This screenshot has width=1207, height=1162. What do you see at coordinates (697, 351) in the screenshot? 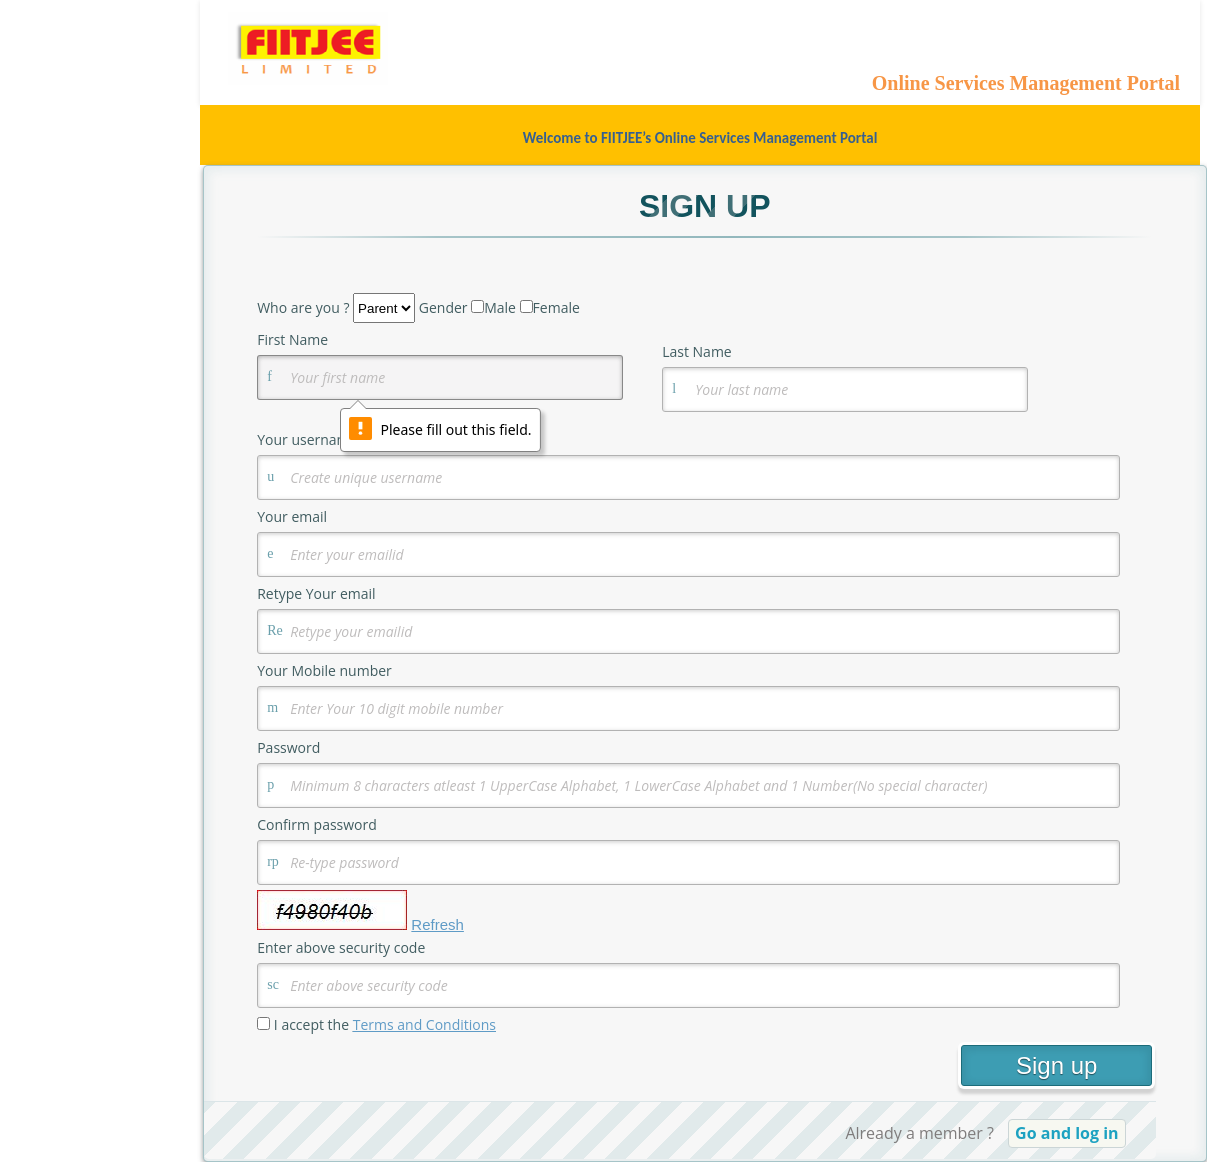
I see `Last Name` at bounding box center [697, 351].